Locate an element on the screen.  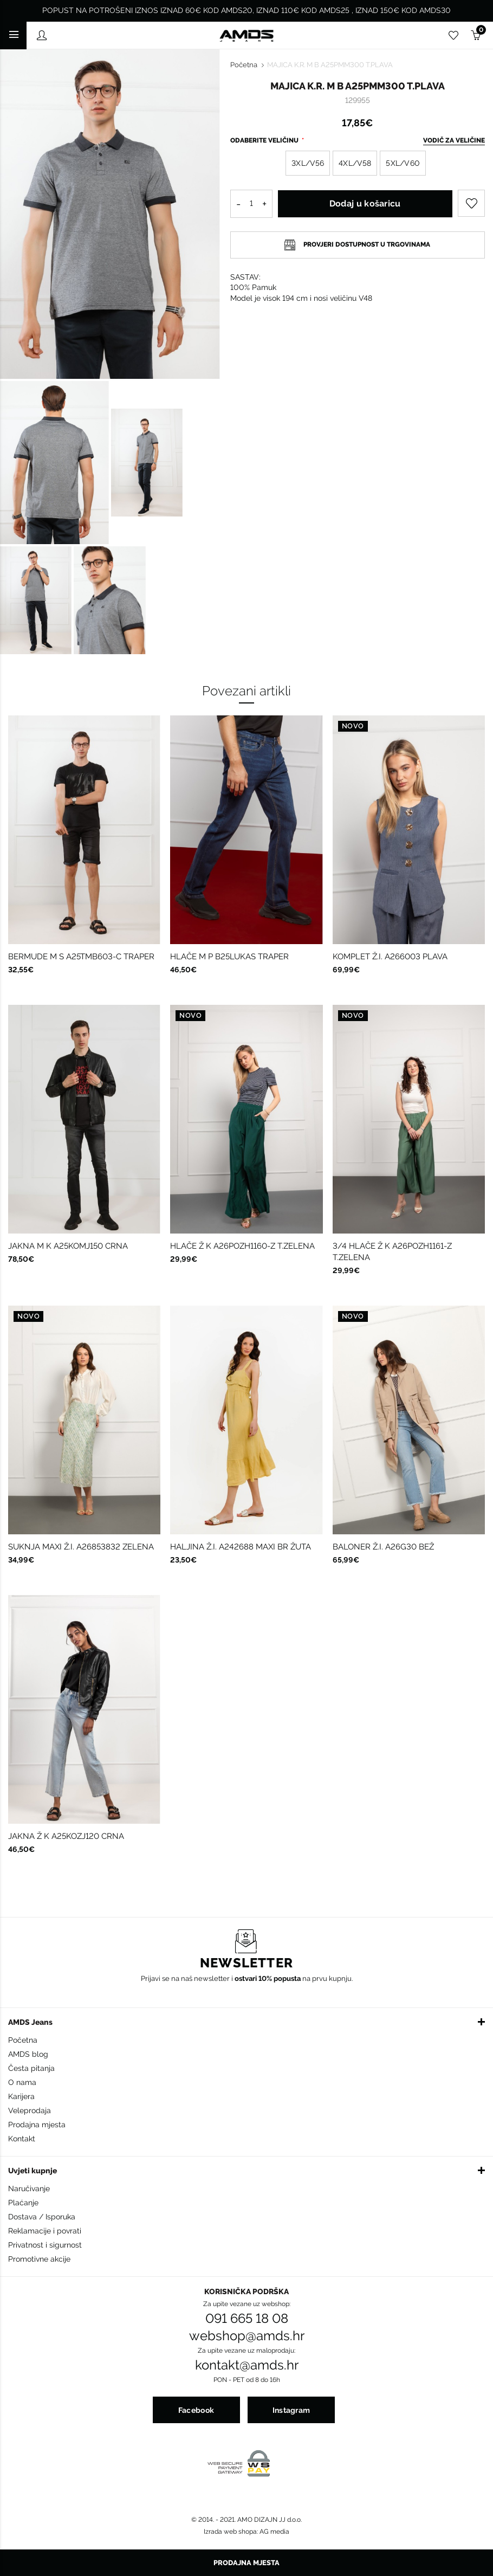
kontakt@amds.hr is located at coordinates (247, 2365).